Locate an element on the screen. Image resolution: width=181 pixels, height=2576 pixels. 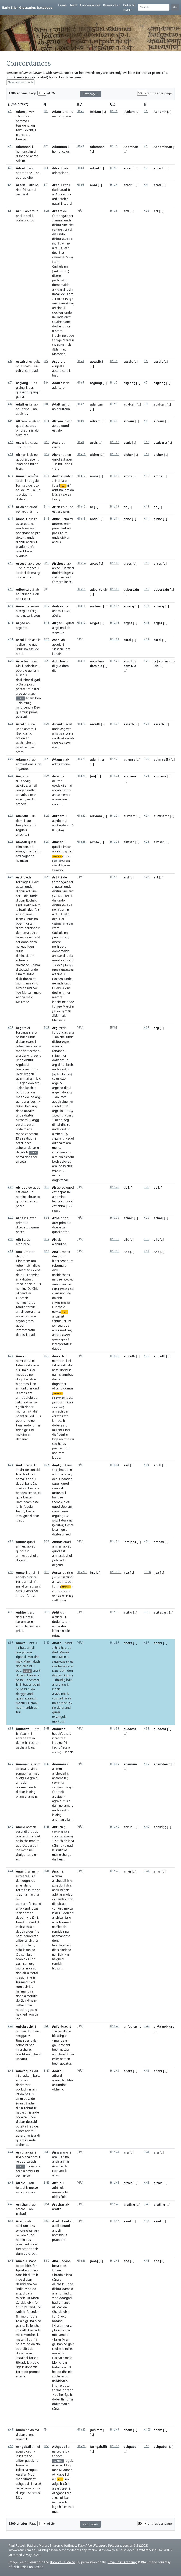
Y.18 is located at coordinates (10, 623).